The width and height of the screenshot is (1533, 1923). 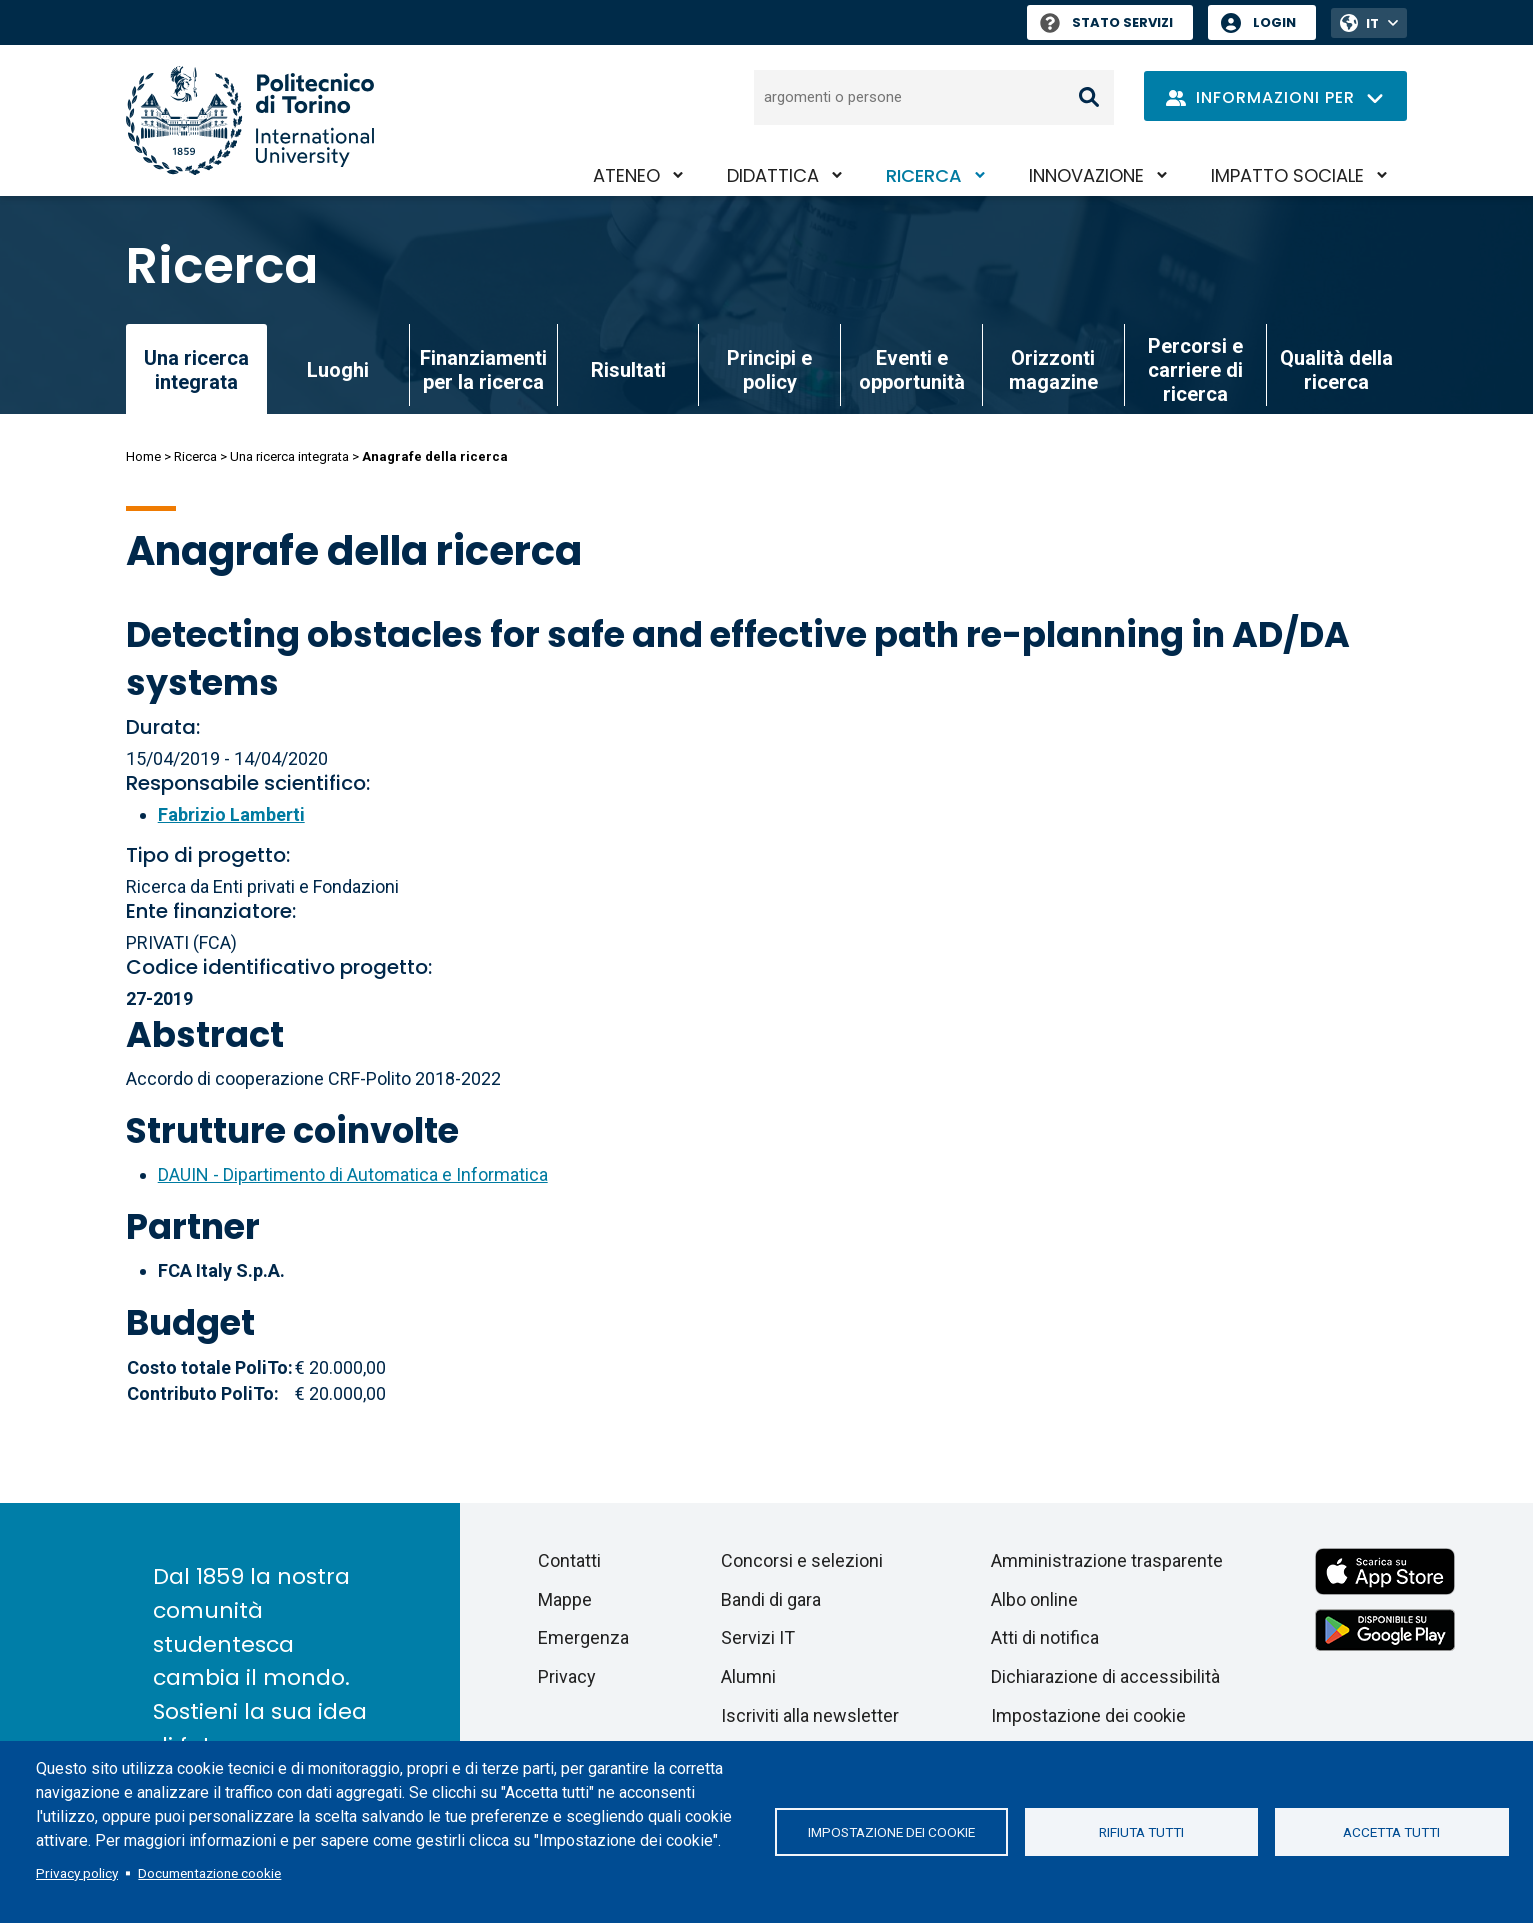 I want to click on Ateneo, so click(x=626, y=175).